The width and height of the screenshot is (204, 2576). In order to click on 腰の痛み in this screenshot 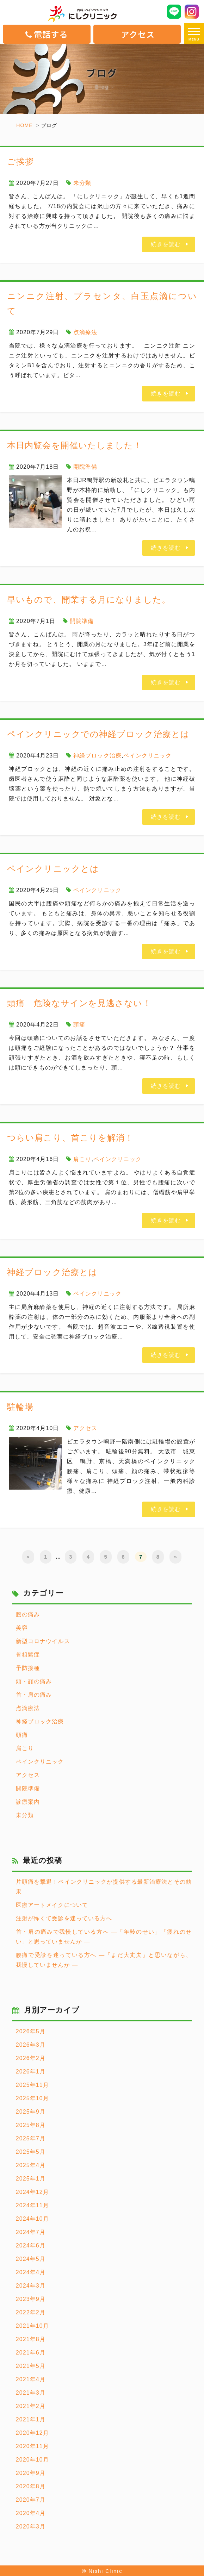, I will do `click(28, 1614)`.